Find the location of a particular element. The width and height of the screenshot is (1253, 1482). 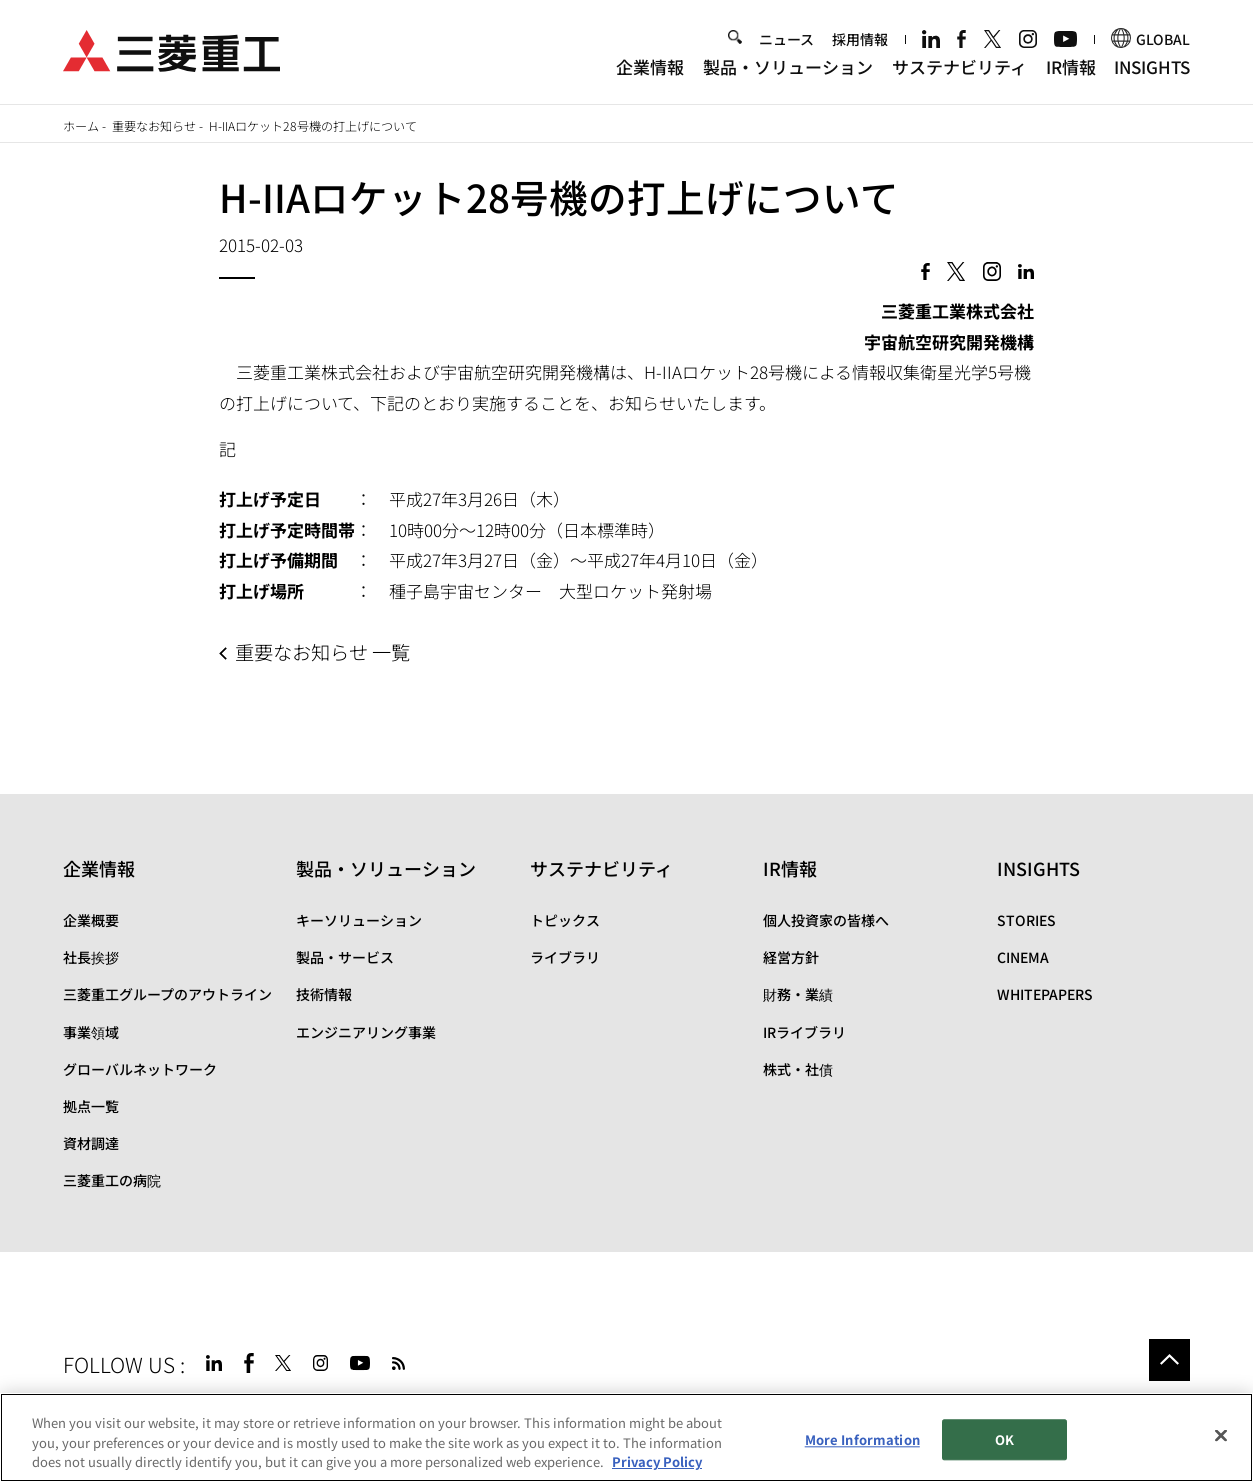

エンジニアリング事業 is located at coordinates (366, 1032).